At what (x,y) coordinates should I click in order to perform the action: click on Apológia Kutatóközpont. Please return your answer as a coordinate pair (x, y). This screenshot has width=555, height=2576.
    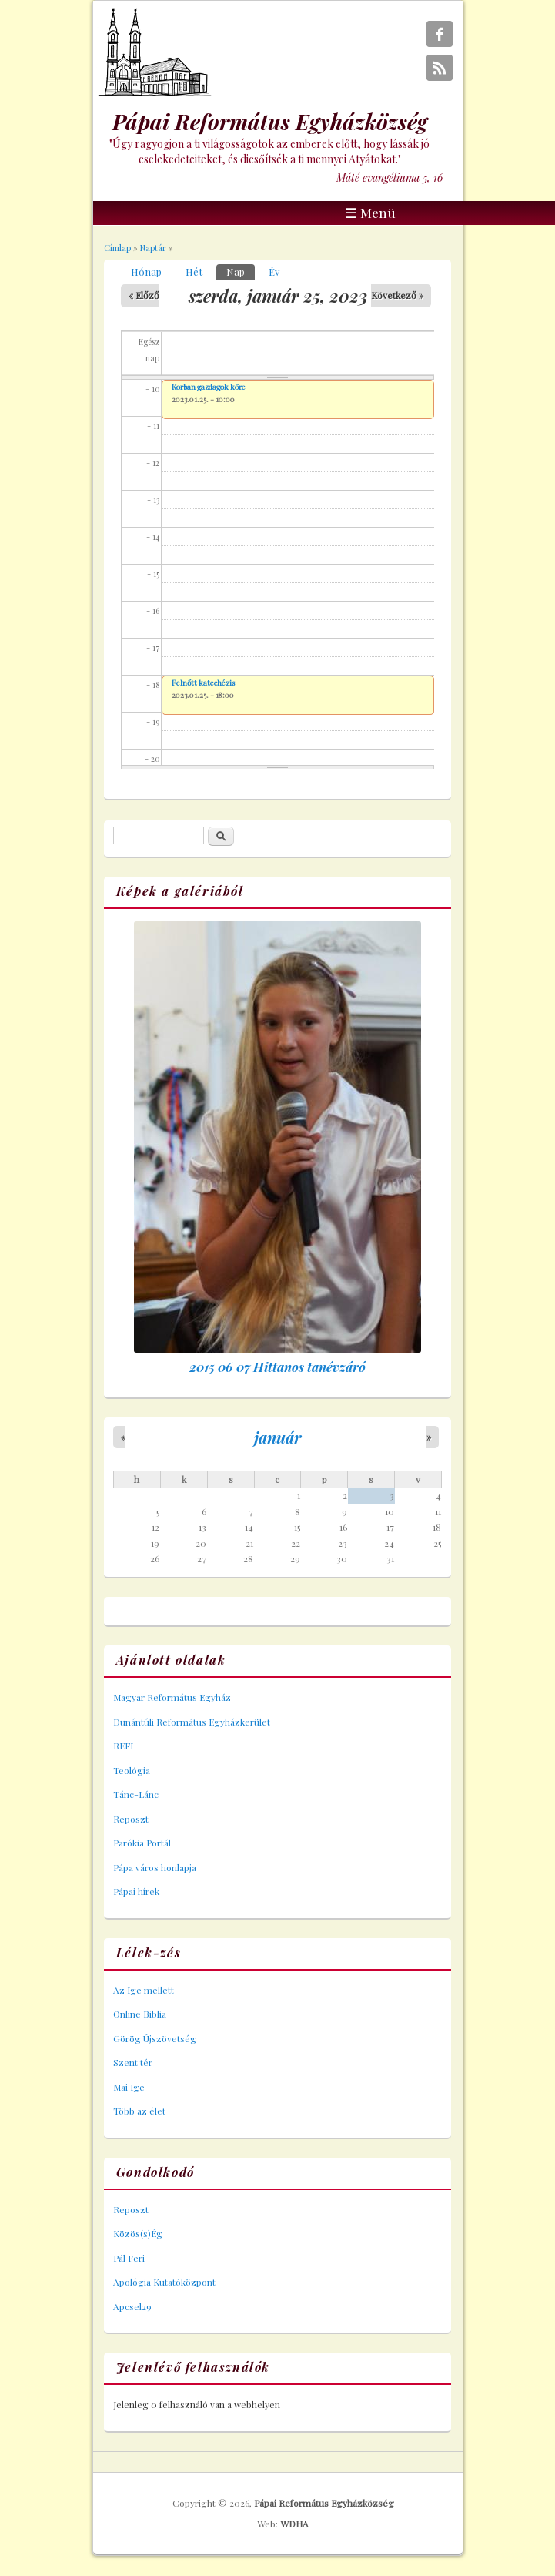
    Looking at the image, I should click on (164, 2282).